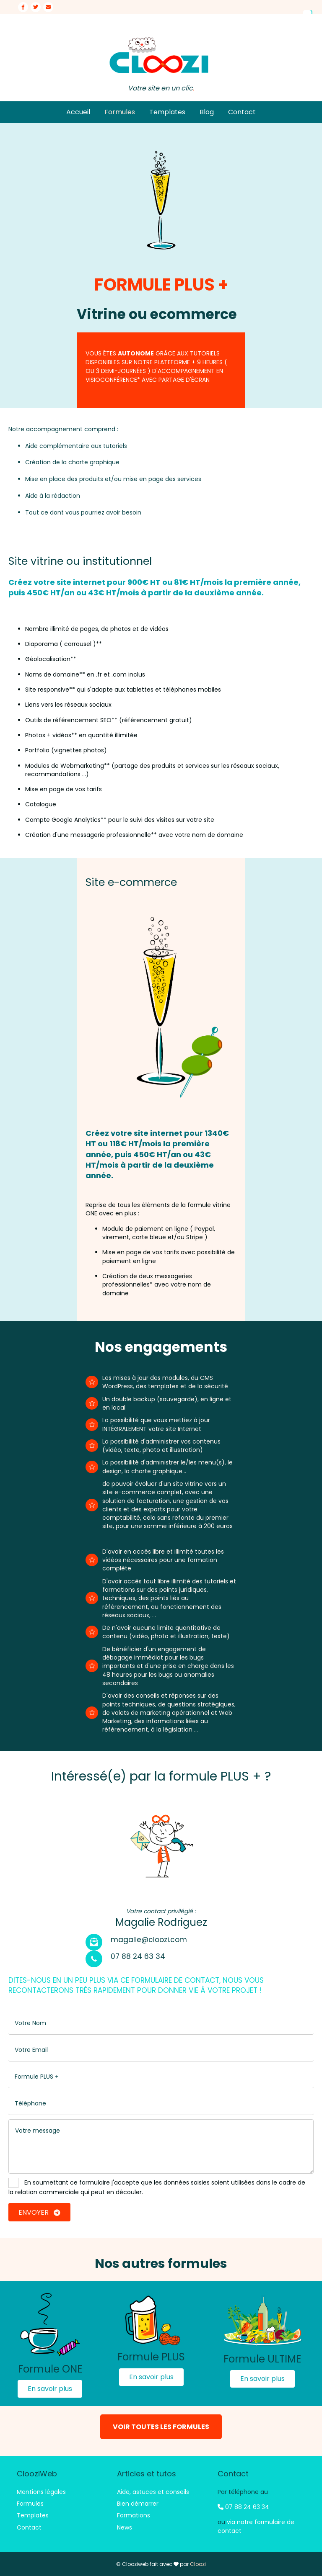 The image size is (322, 2576). Describe the element at coordinates (133, 2515) in the screenshot. I see `Formations` at that location.